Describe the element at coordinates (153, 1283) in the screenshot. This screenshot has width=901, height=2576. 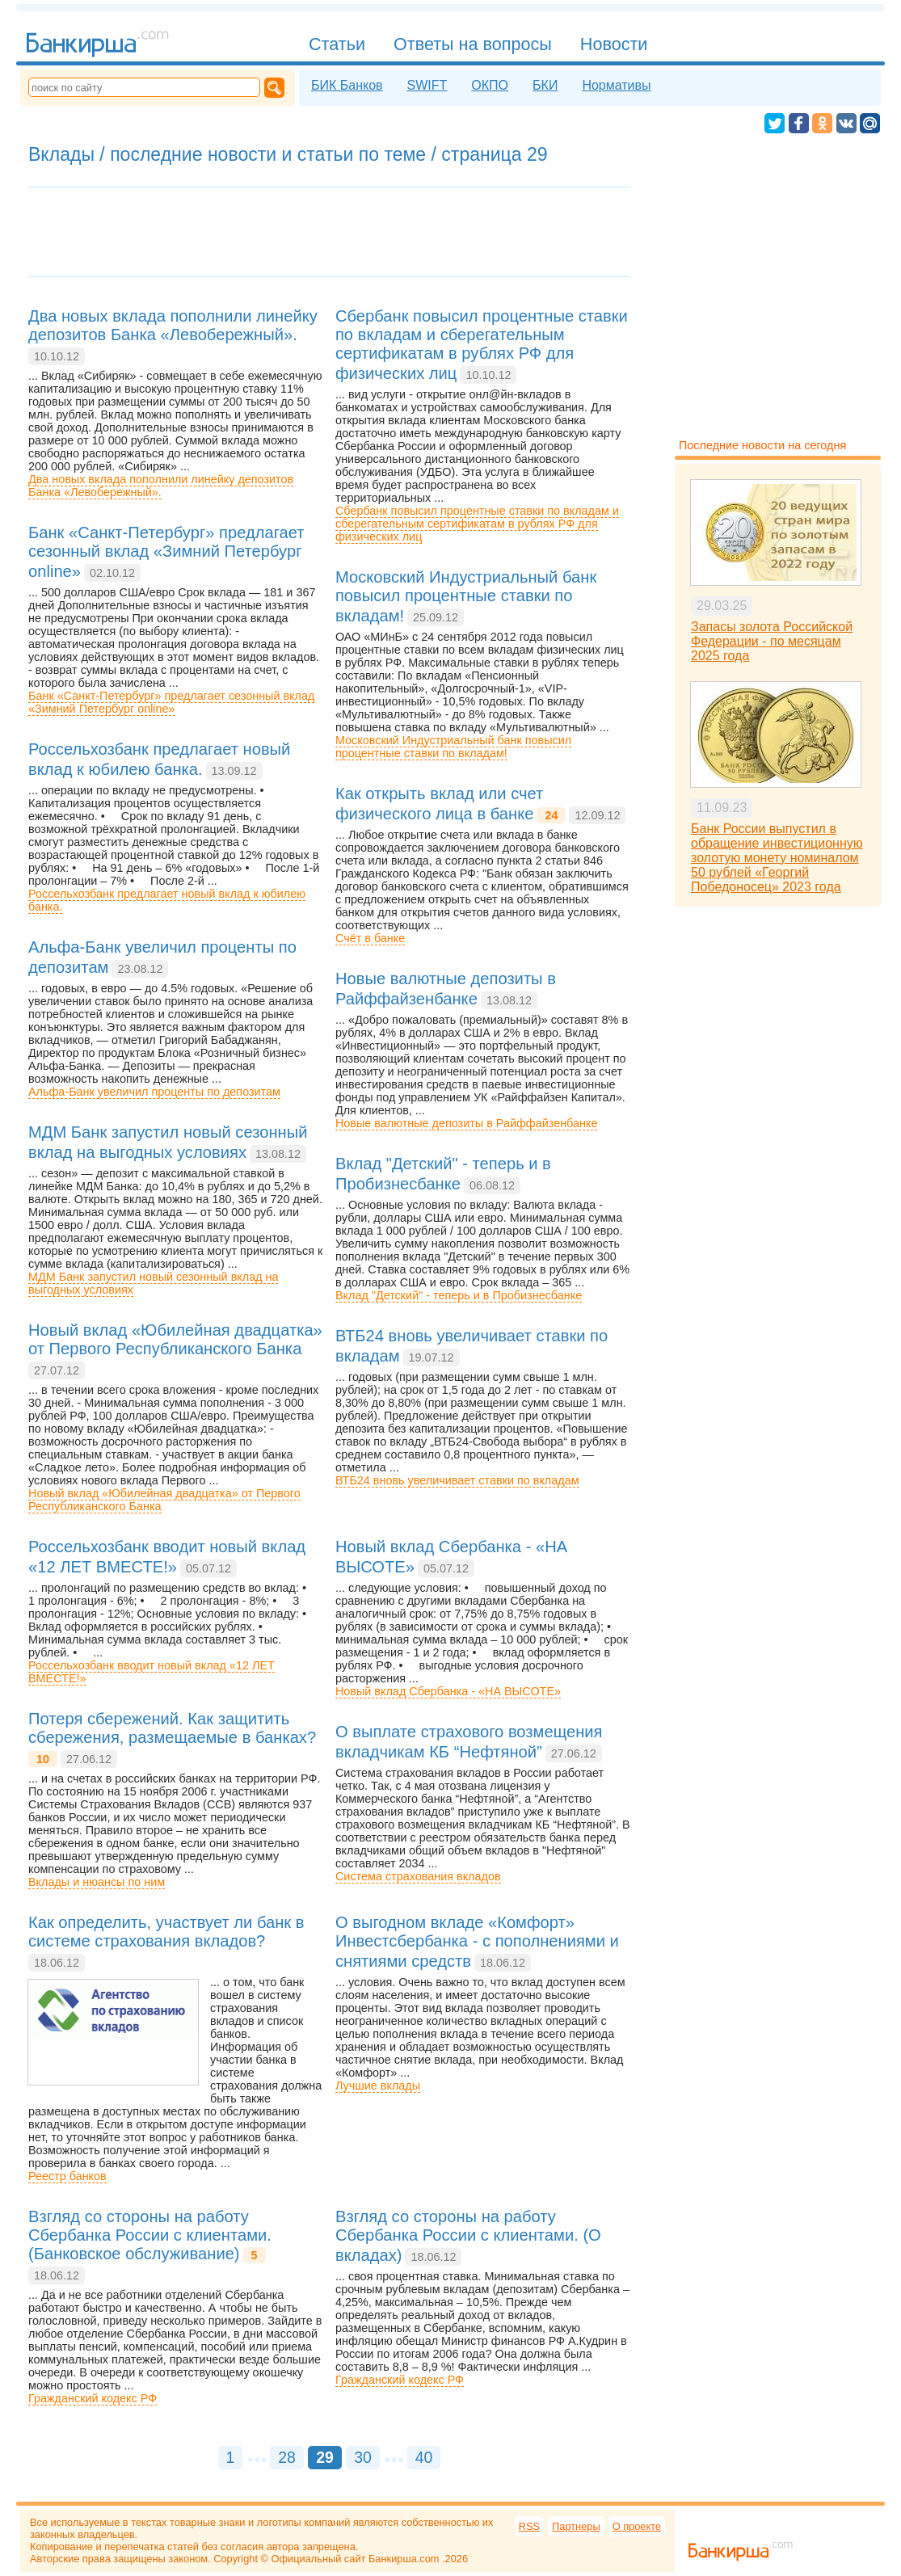
I see `МДМ Банк запустил новый сезонный вклад на выгодных условиях` at that location.